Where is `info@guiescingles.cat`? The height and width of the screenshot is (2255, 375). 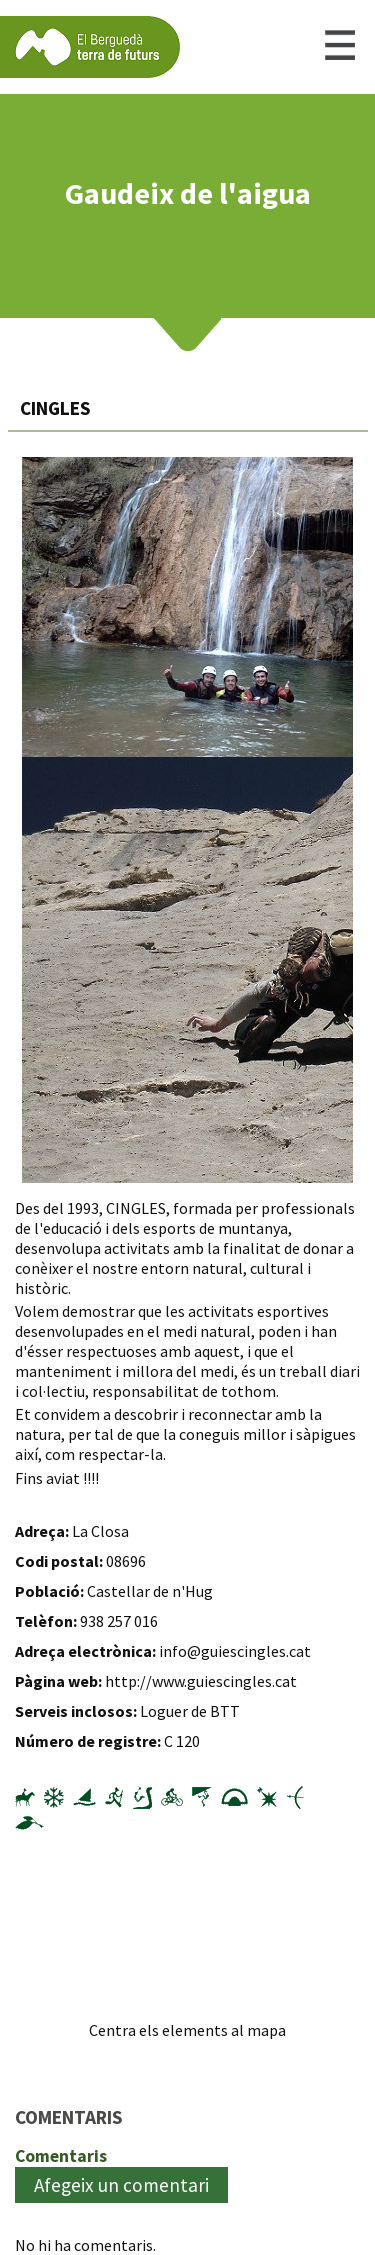
info@guiescingles.cat is located at coordinates (235, 1651).